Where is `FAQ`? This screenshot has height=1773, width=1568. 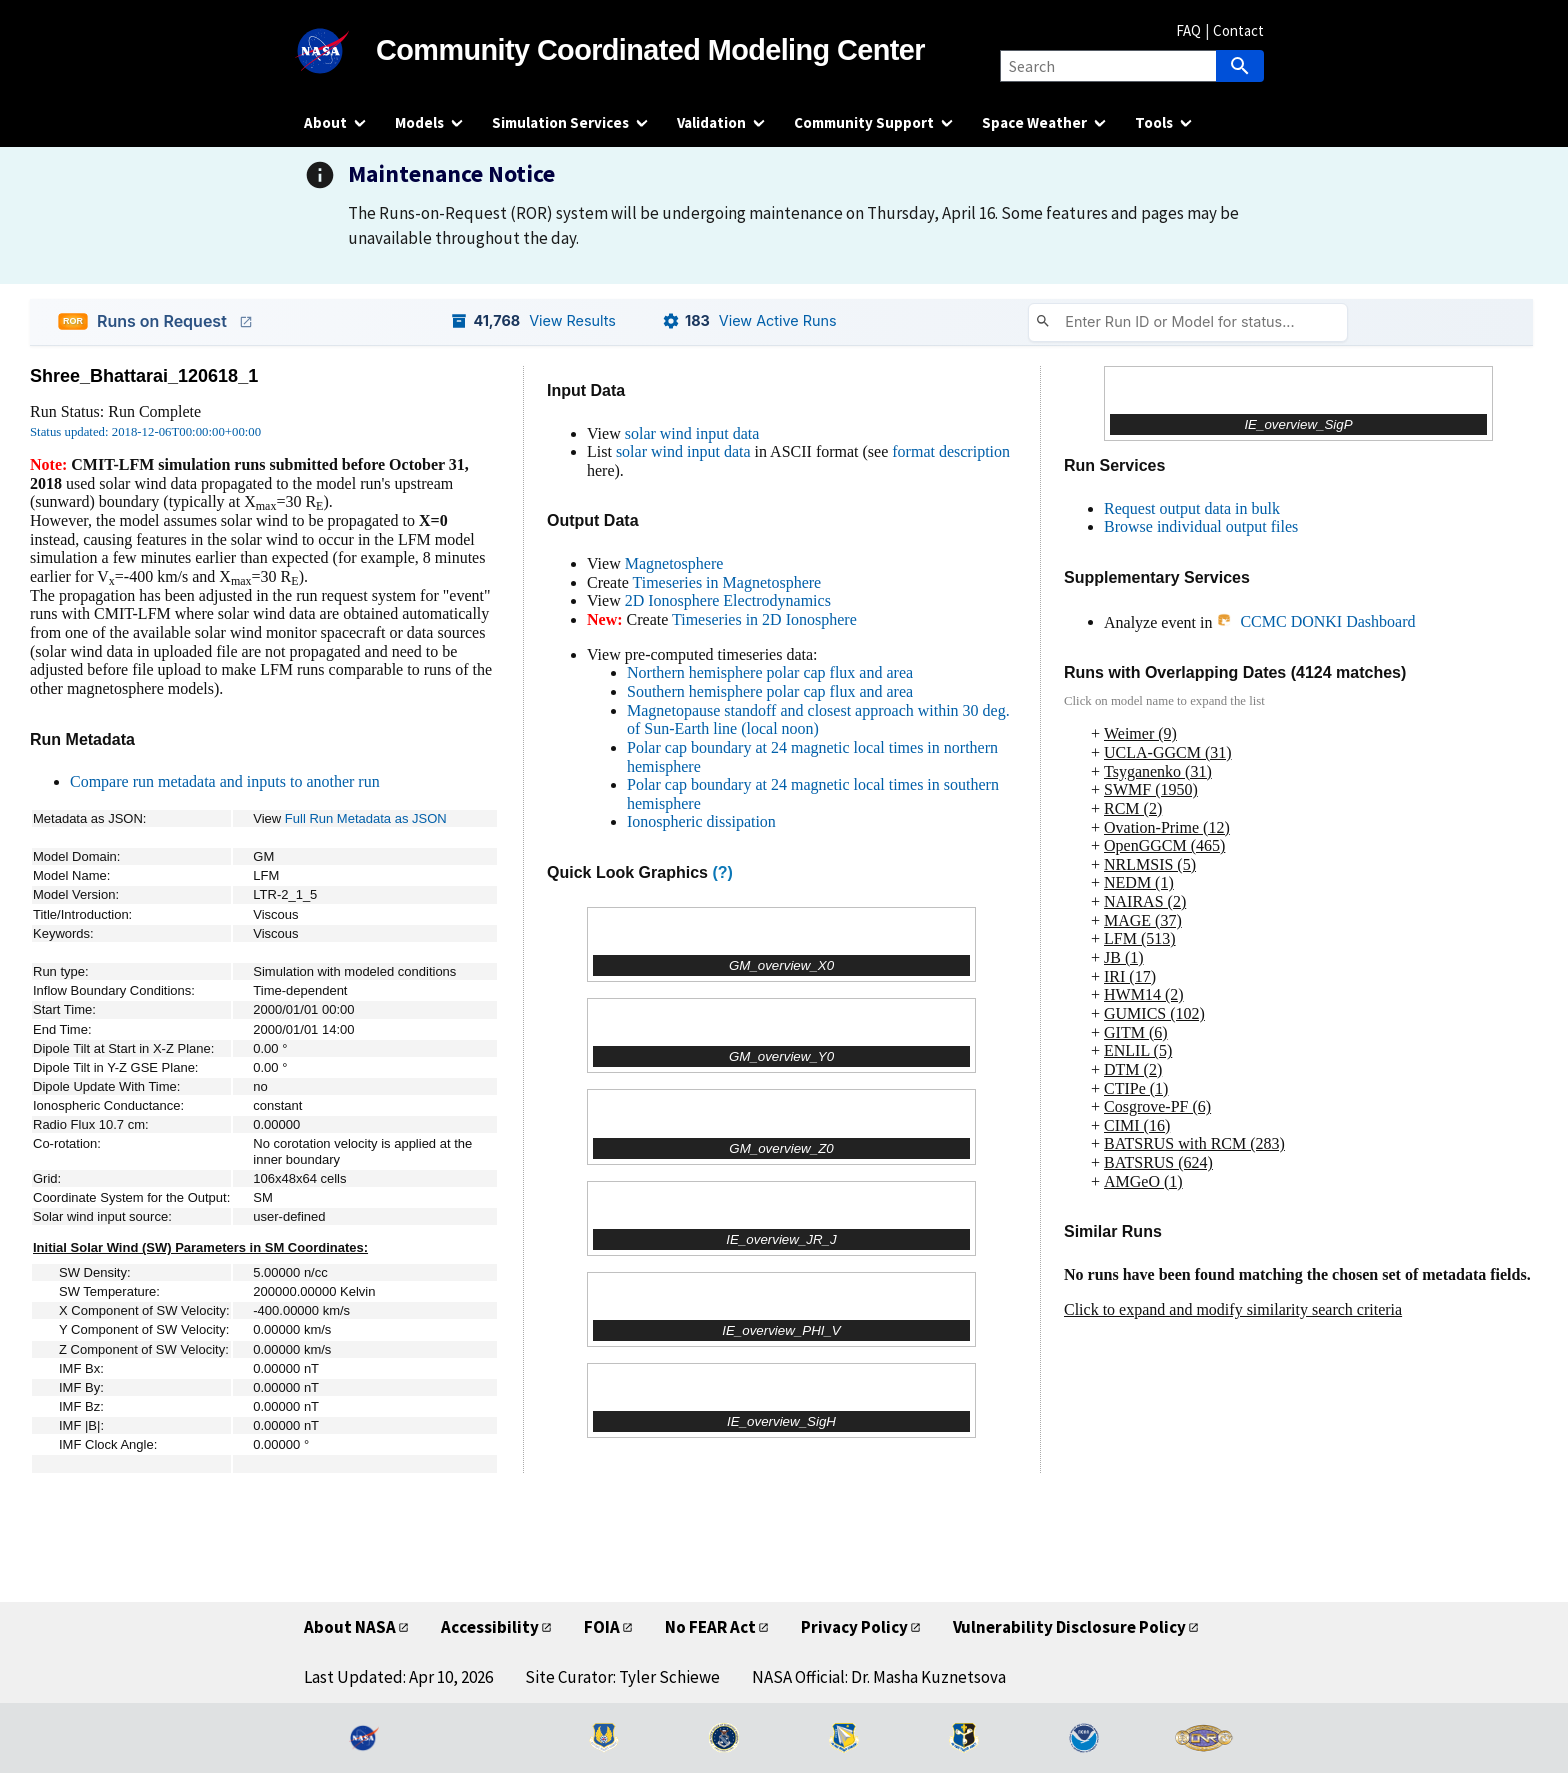 FAQ is located at coordinates (1188, 30).